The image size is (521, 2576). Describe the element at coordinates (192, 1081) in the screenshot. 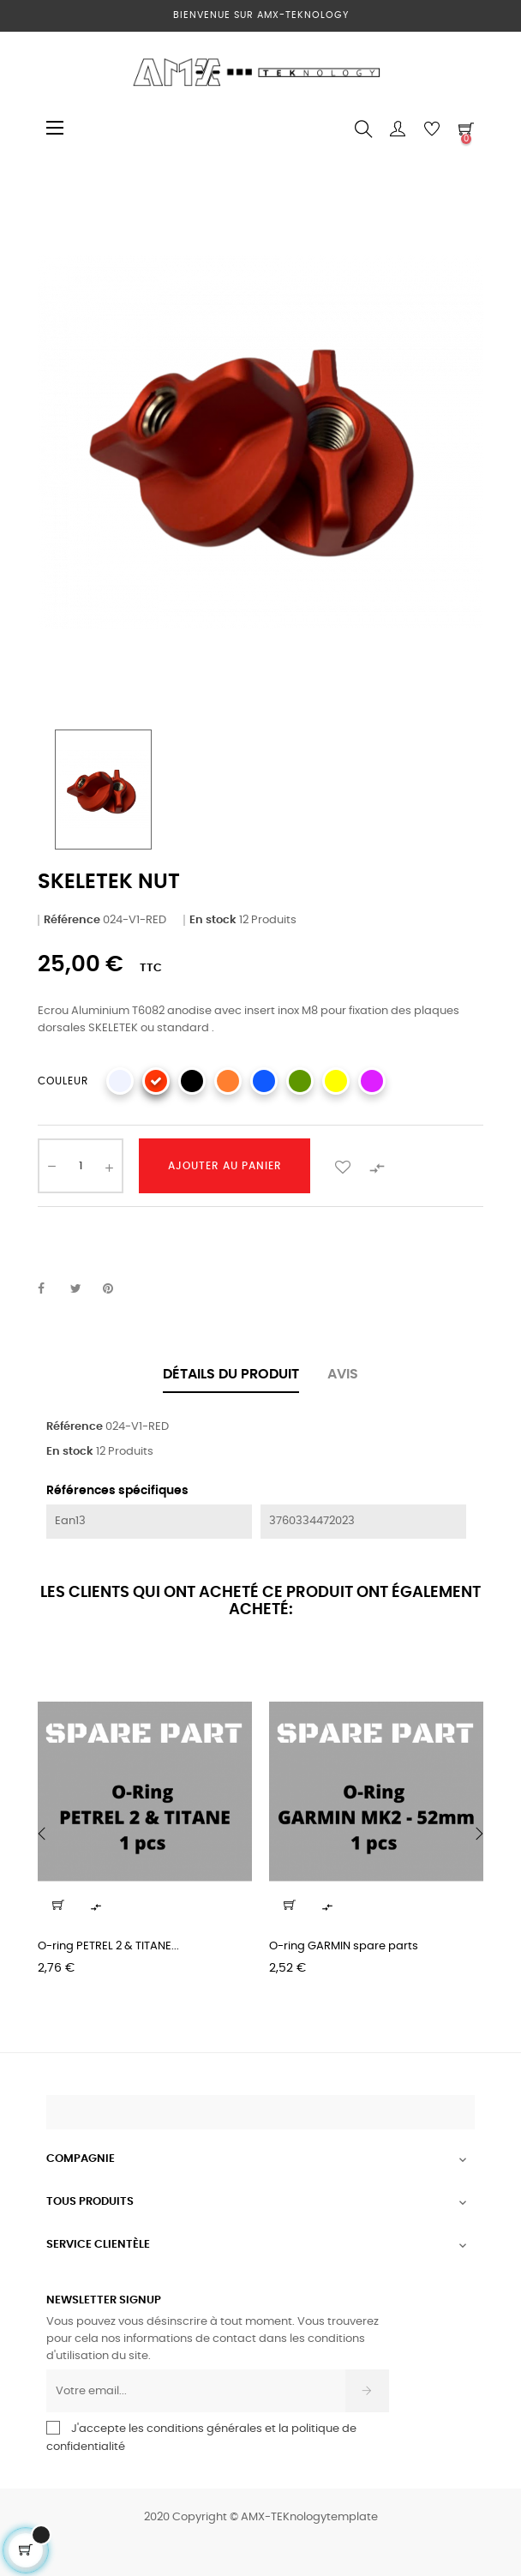

I see `[BLACK]` at that location.